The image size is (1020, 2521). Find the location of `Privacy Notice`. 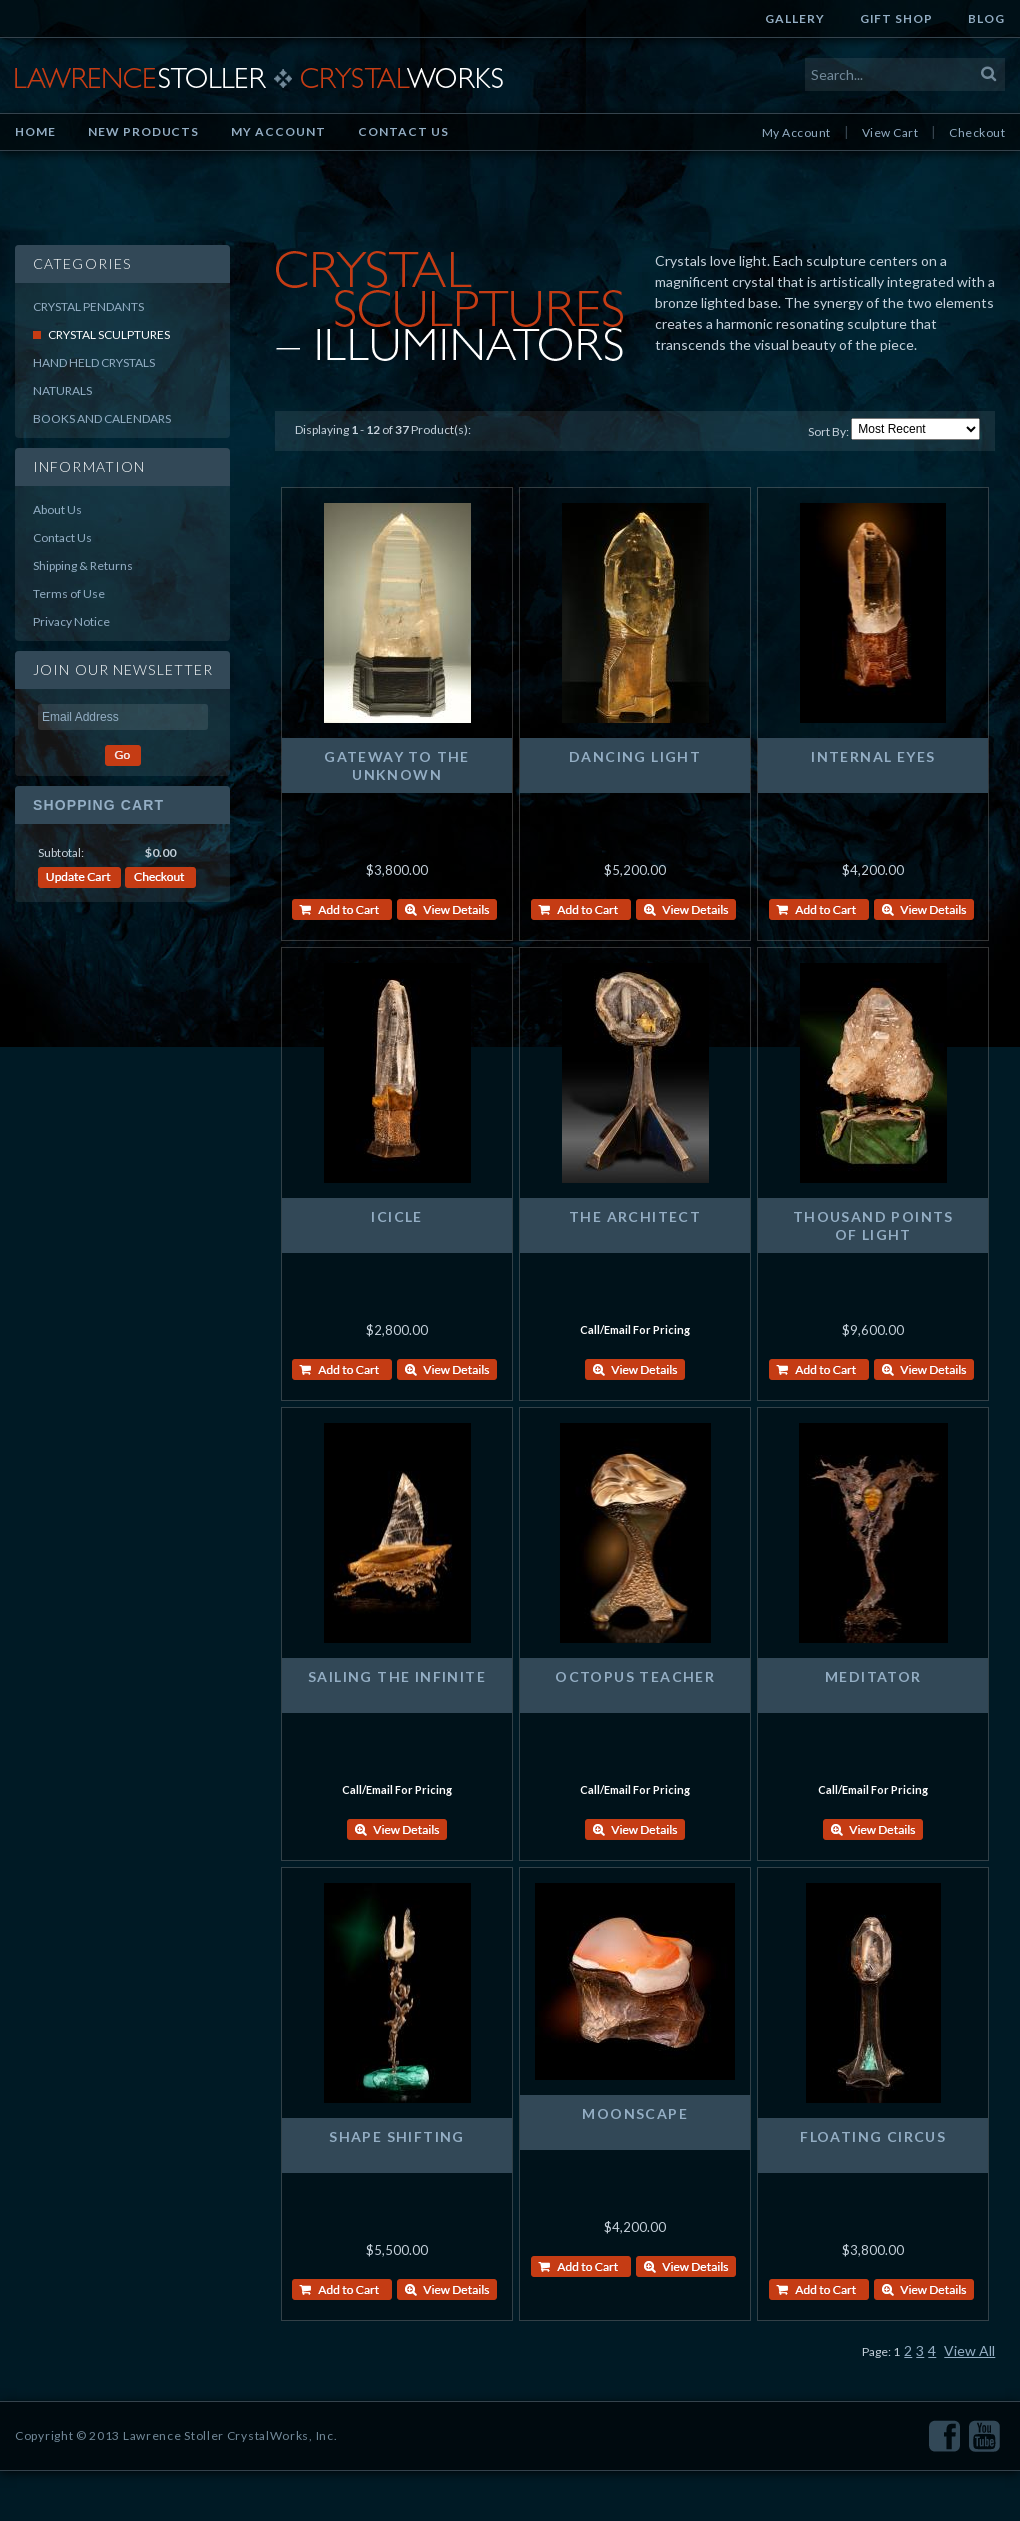

Privacy Notice is located at coordinates (71, 621).